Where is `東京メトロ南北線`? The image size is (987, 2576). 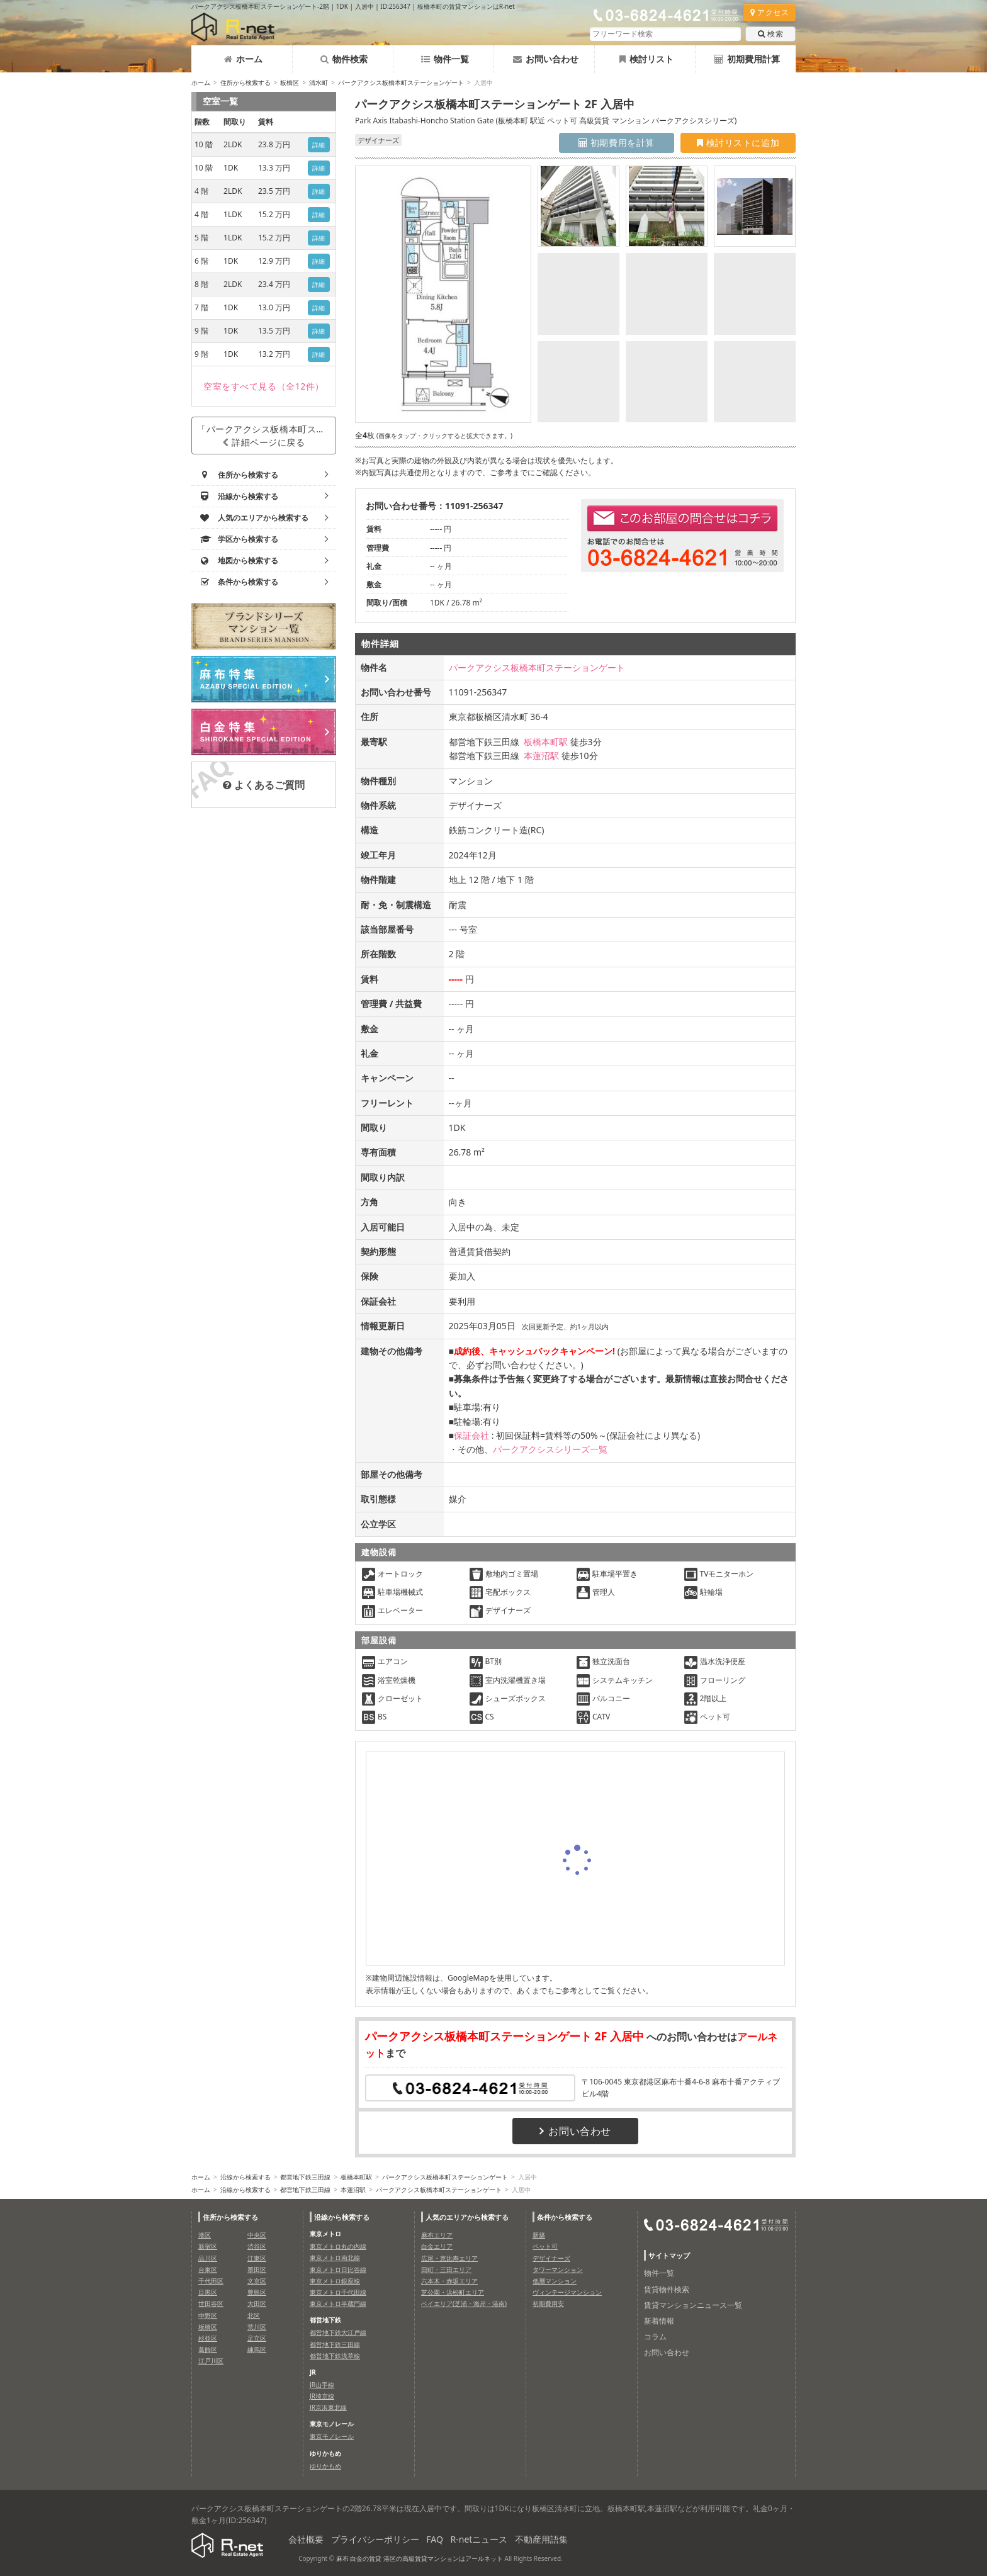
東京メトロ南北線 is located at coordinates (335, 2257).